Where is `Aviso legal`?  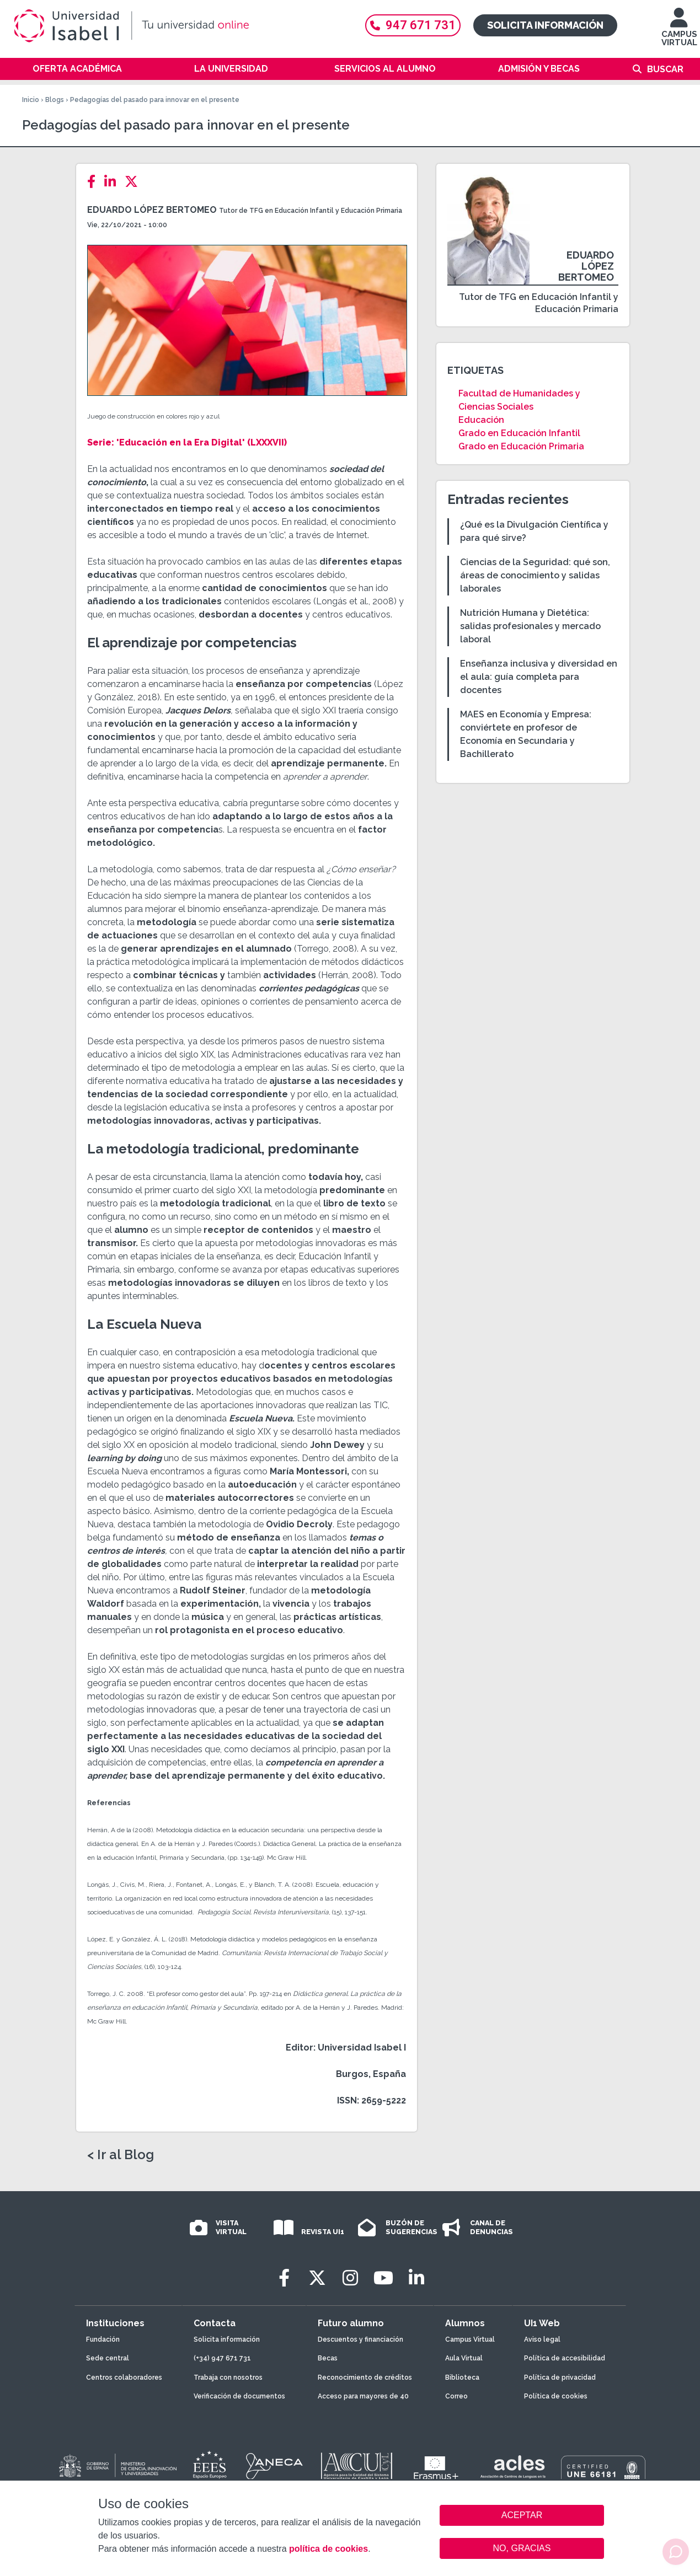 Aviso legal is located at coordinates (542, 2339).